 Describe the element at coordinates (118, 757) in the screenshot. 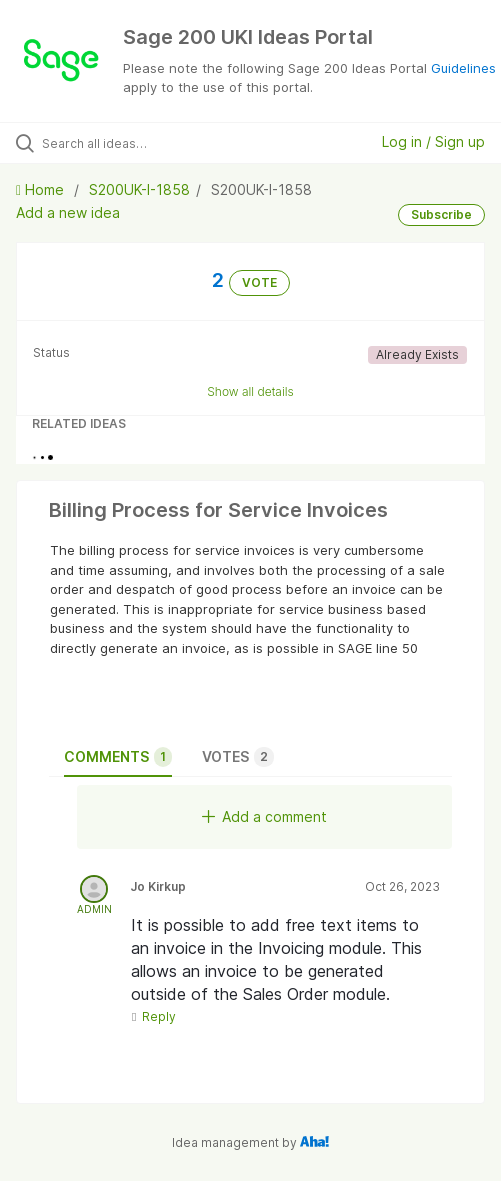

I see `Comments` at that location.